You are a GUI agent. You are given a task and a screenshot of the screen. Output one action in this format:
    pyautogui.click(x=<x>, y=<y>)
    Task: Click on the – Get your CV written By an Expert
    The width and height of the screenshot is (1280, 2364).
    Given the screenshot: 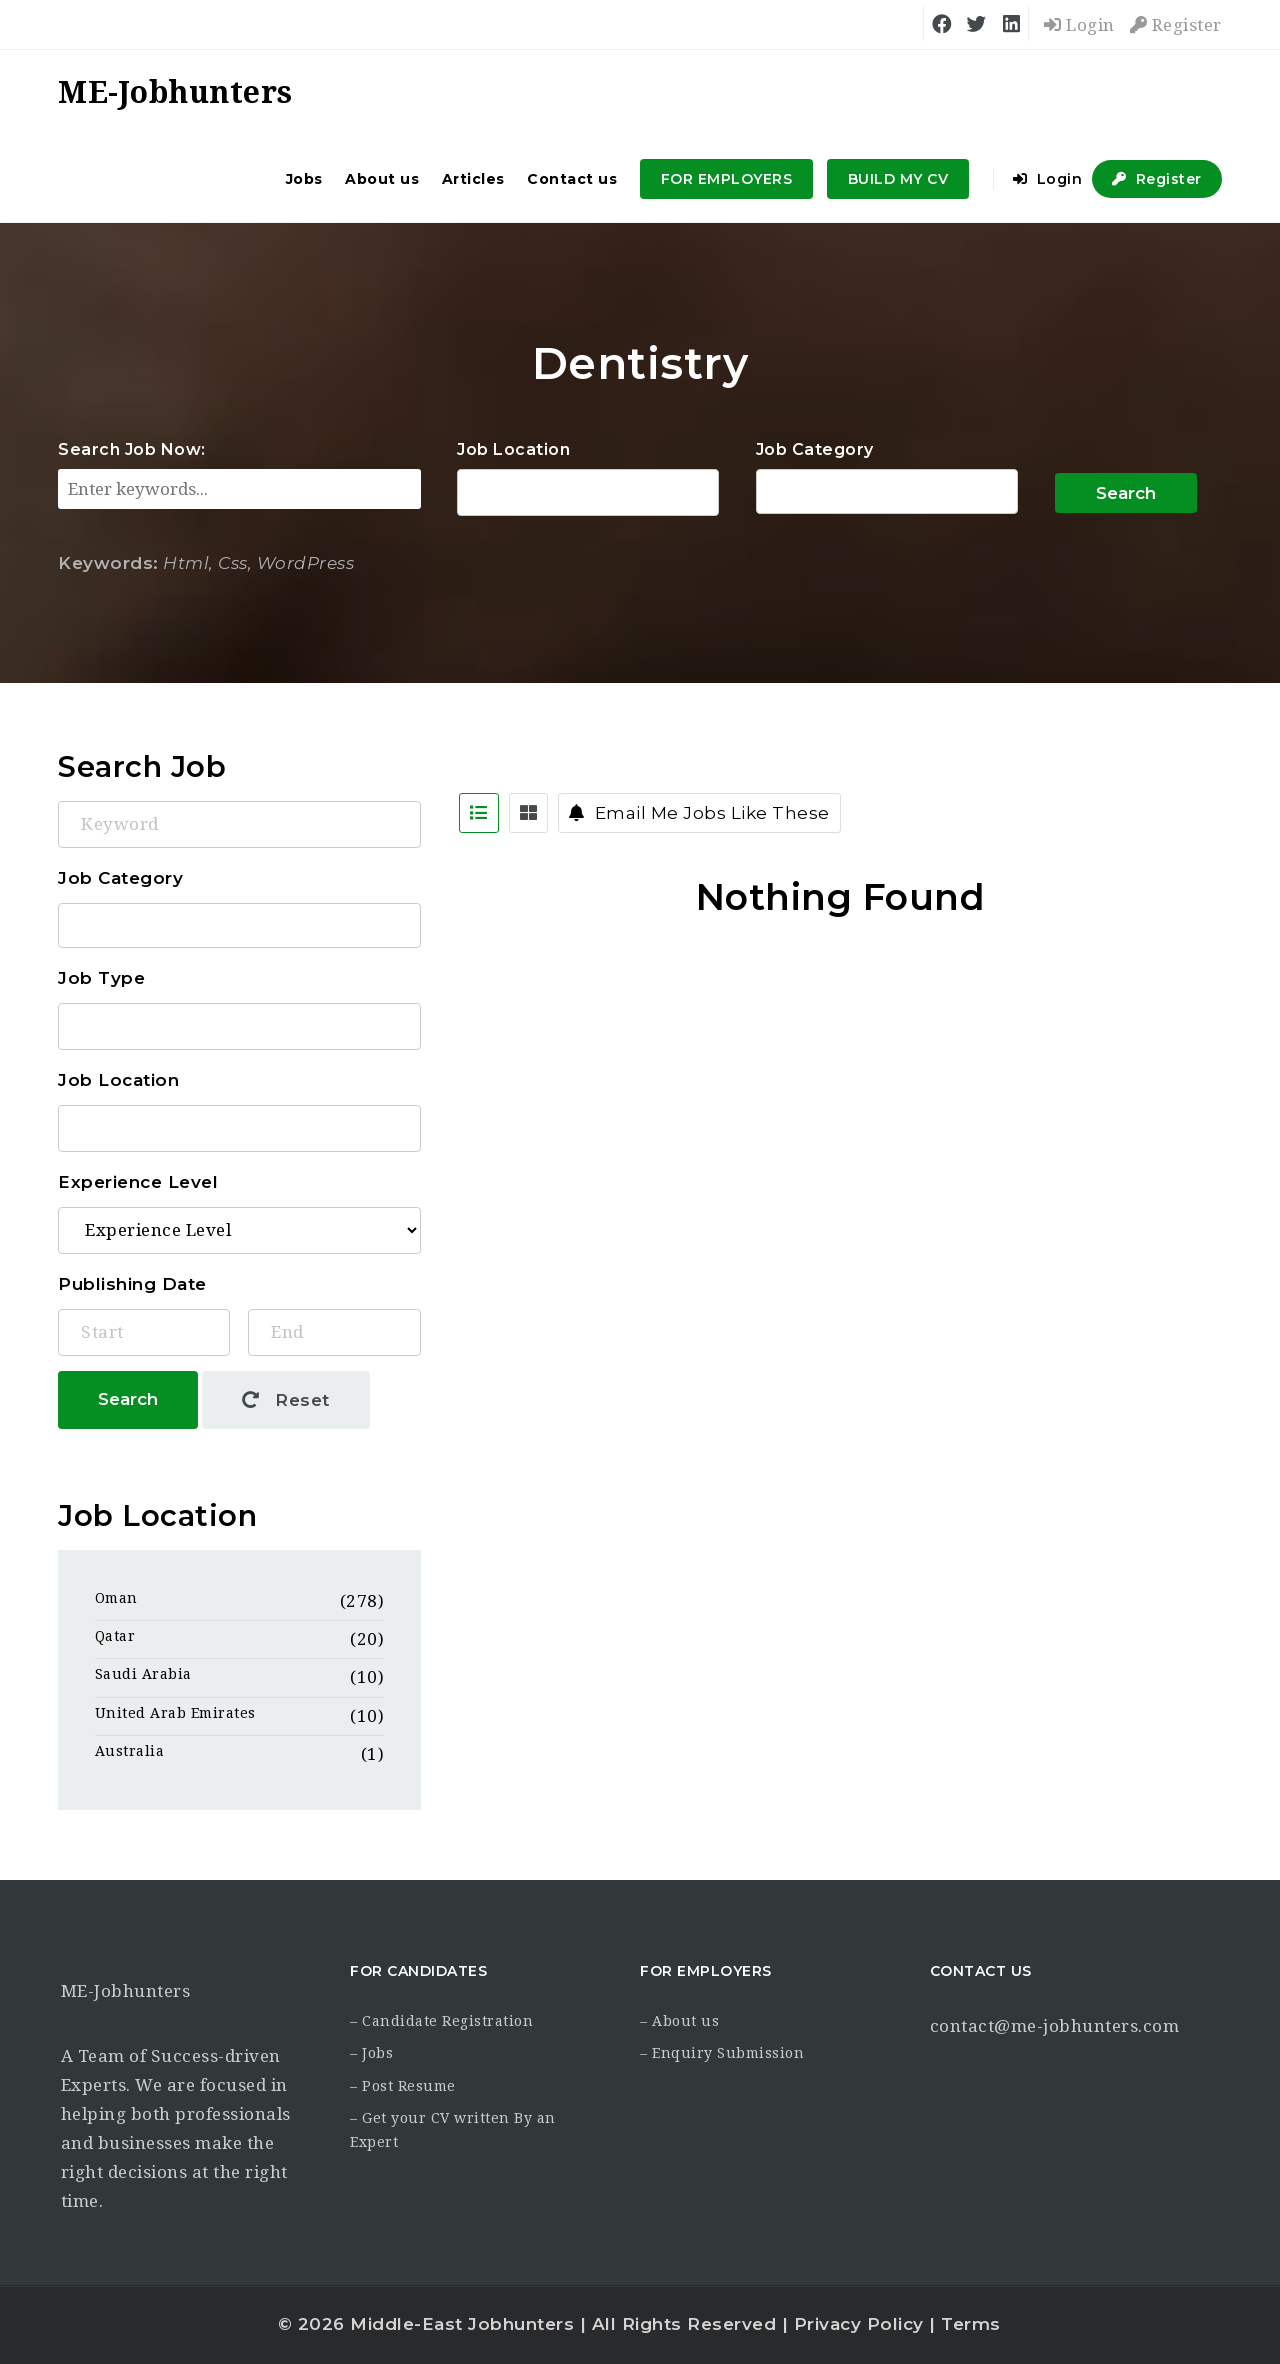 What is the action you would take?
    pyautogui.click(x=453, y=2130)
    